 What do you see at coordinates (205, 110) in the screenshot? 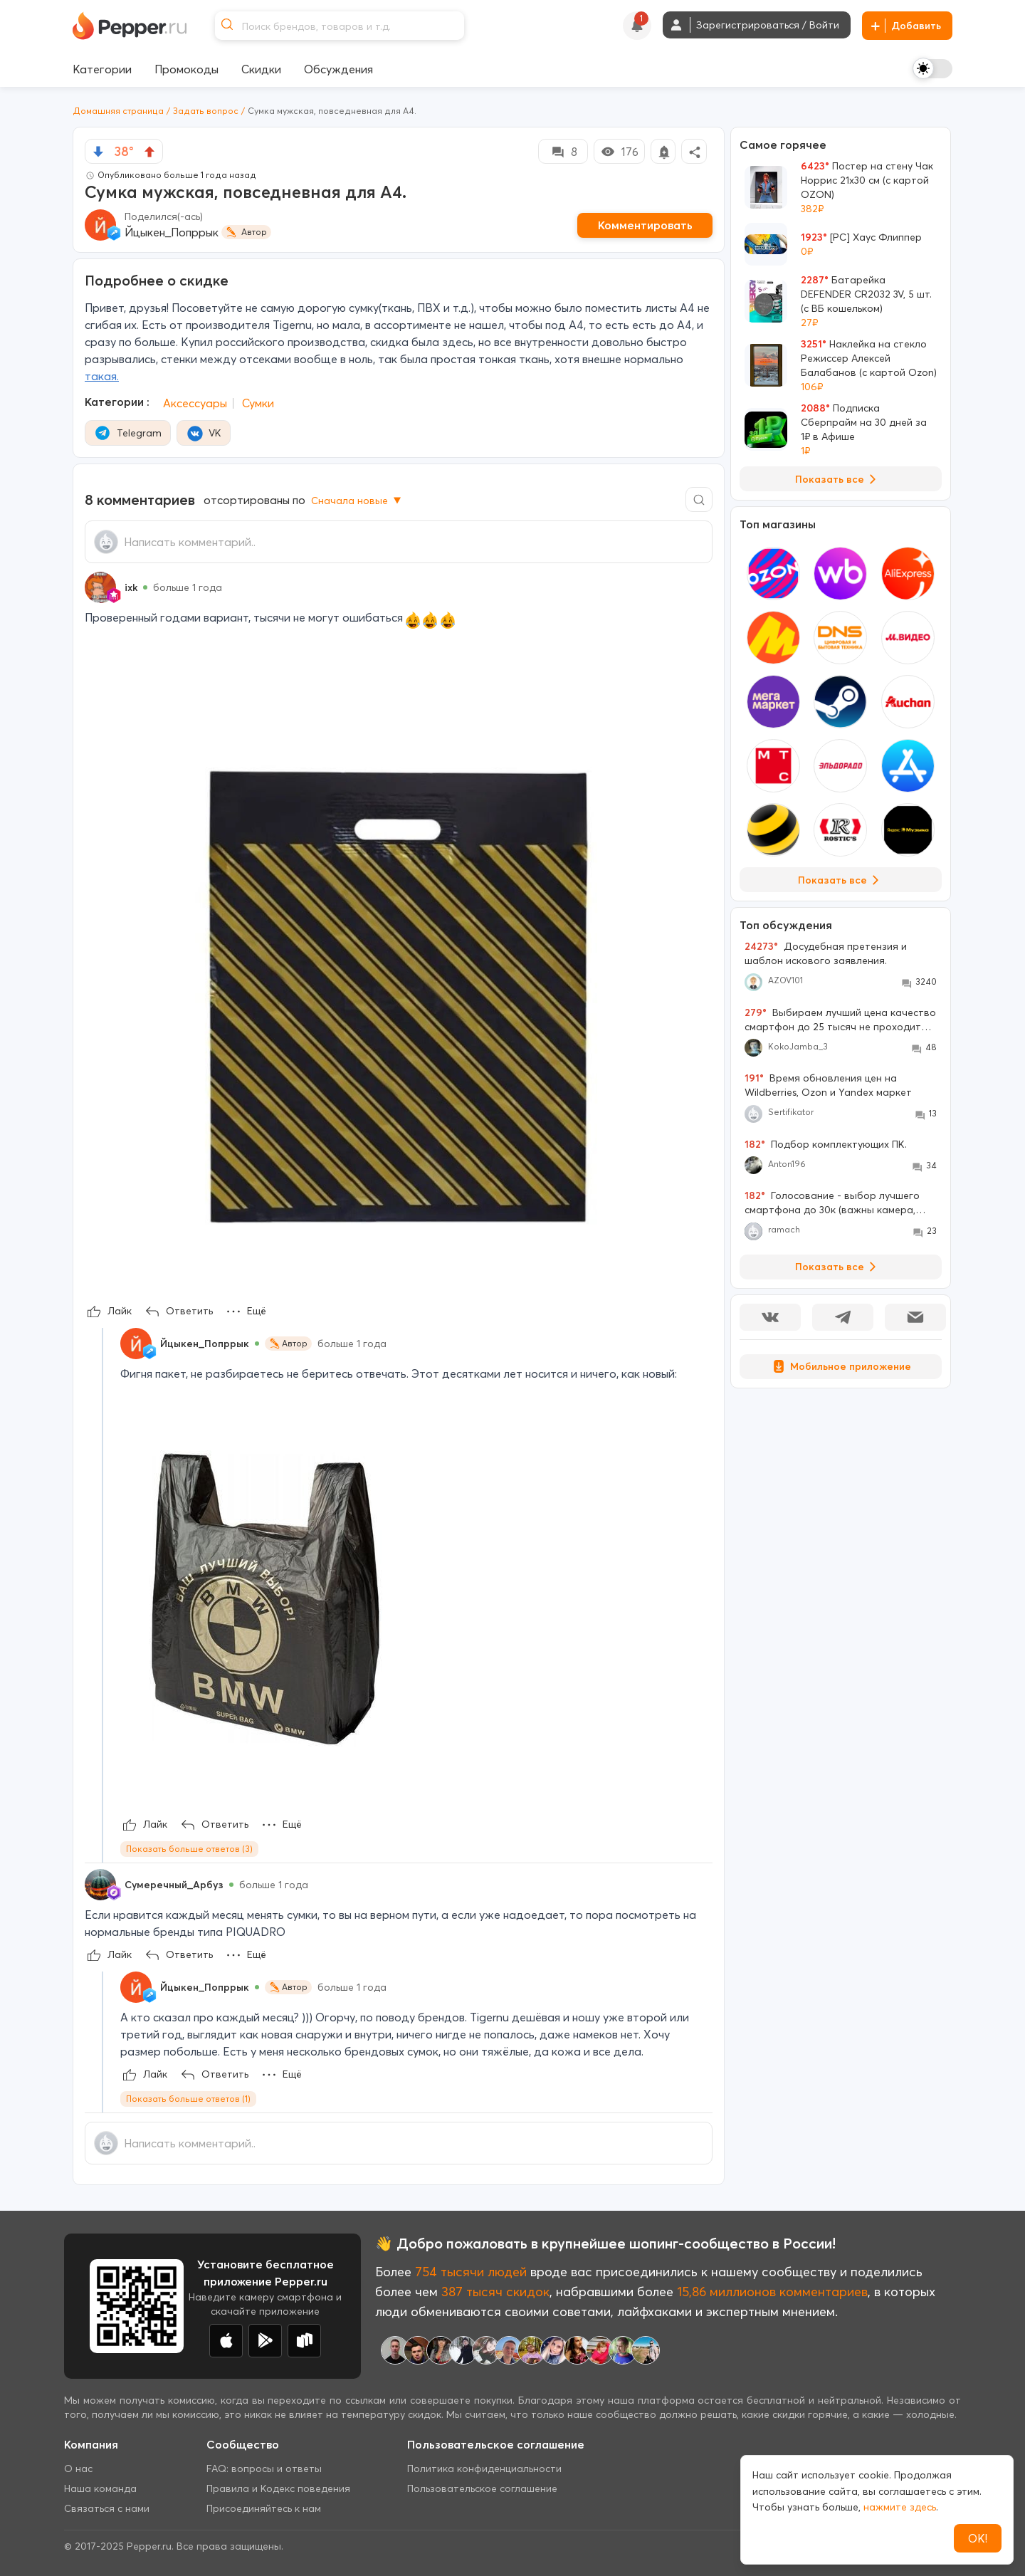
I see `Задать вопрос` at bounding box center [205, 110].